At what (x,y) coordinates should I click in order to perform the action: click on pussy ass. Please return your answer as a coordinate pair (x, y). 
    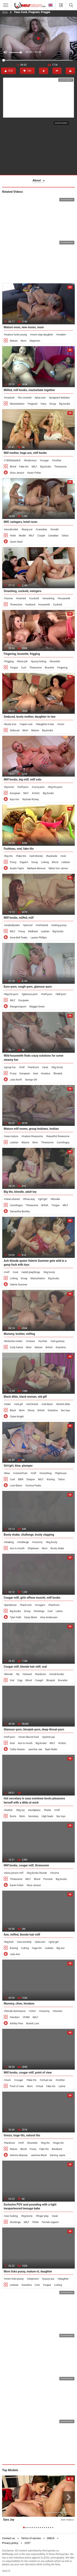
    Looking at the image, I should click on (48, 2278).